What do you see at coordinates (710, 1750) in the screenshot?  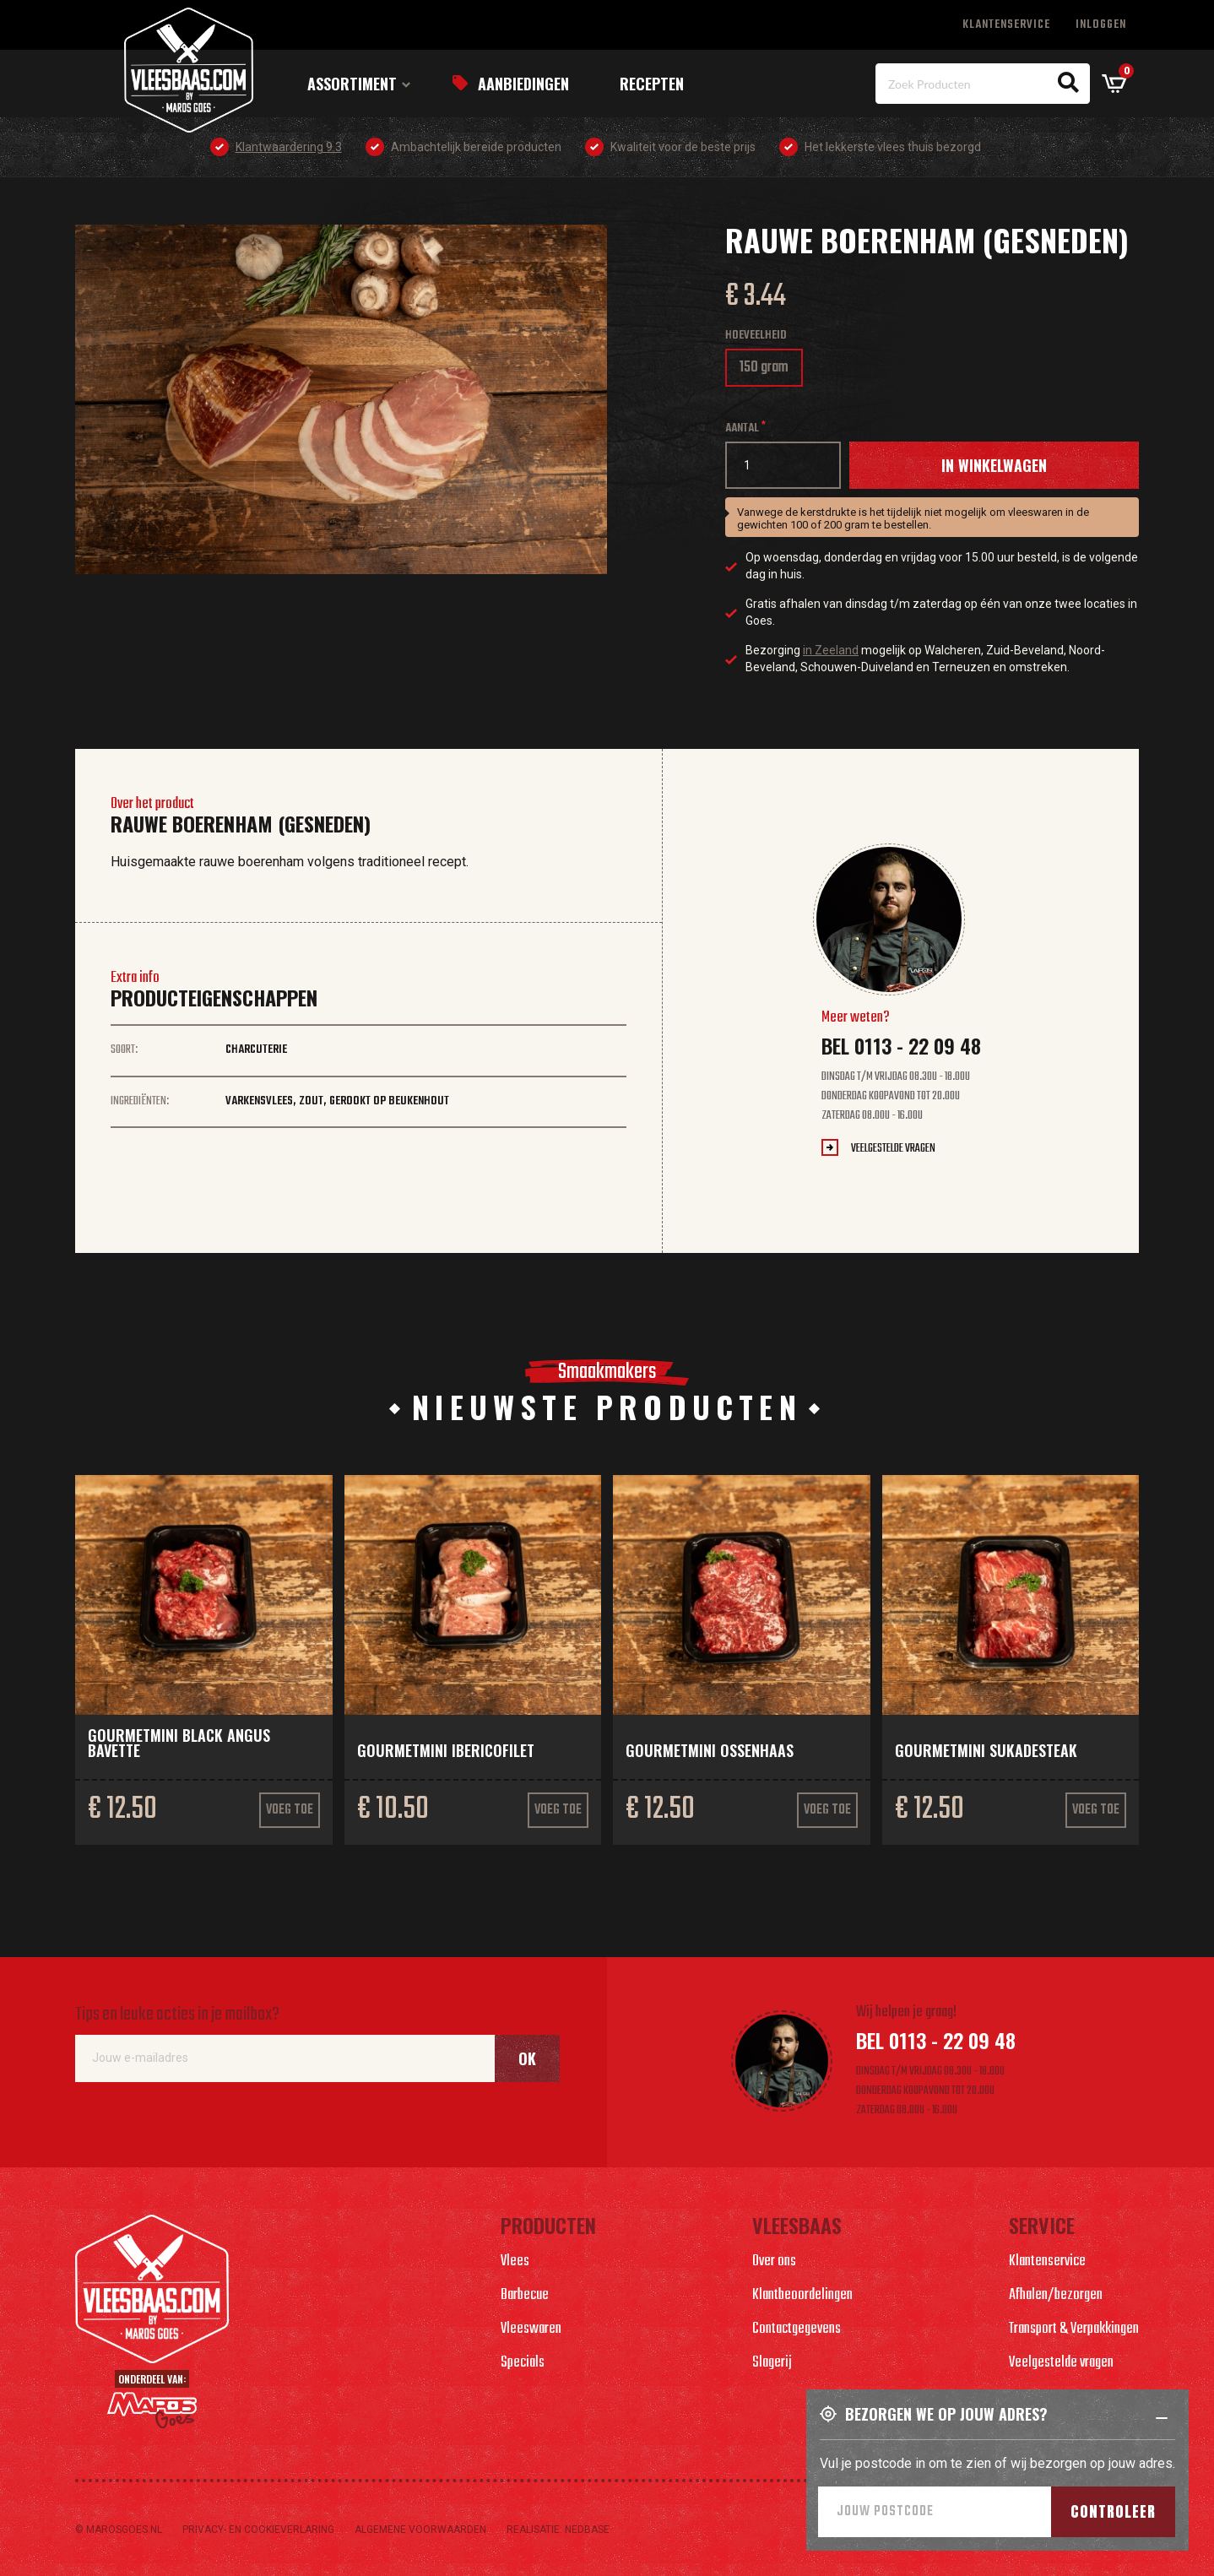 I see `Gourmetmini ossenhaas` at bounding box center [710, 1750].